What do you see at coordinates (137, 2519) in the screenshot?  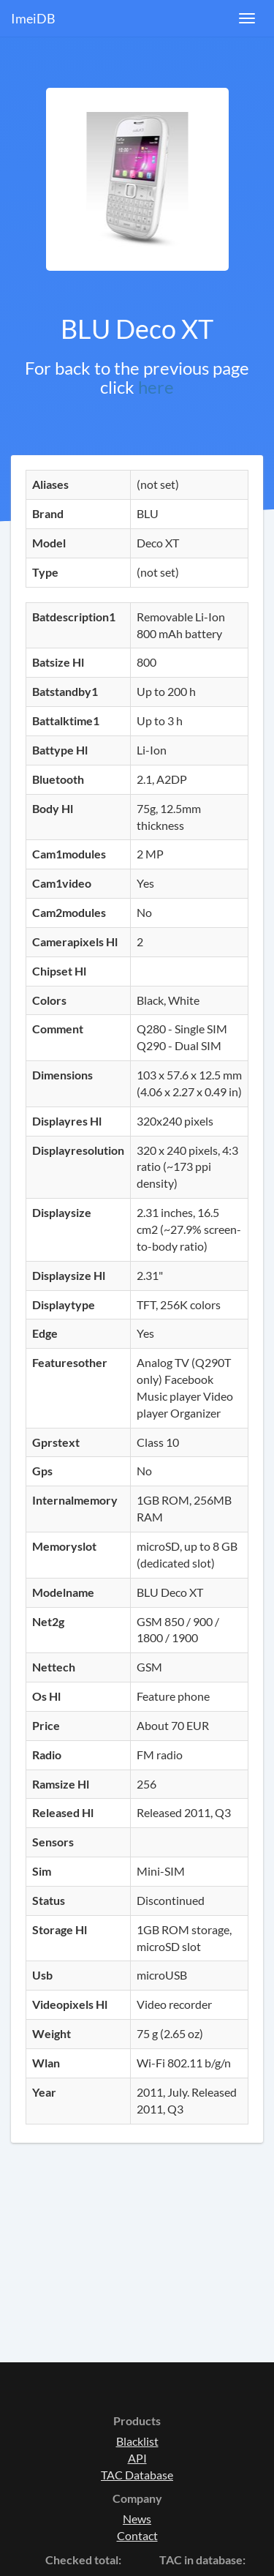 I see `News` at bounding box center [137, 2519].